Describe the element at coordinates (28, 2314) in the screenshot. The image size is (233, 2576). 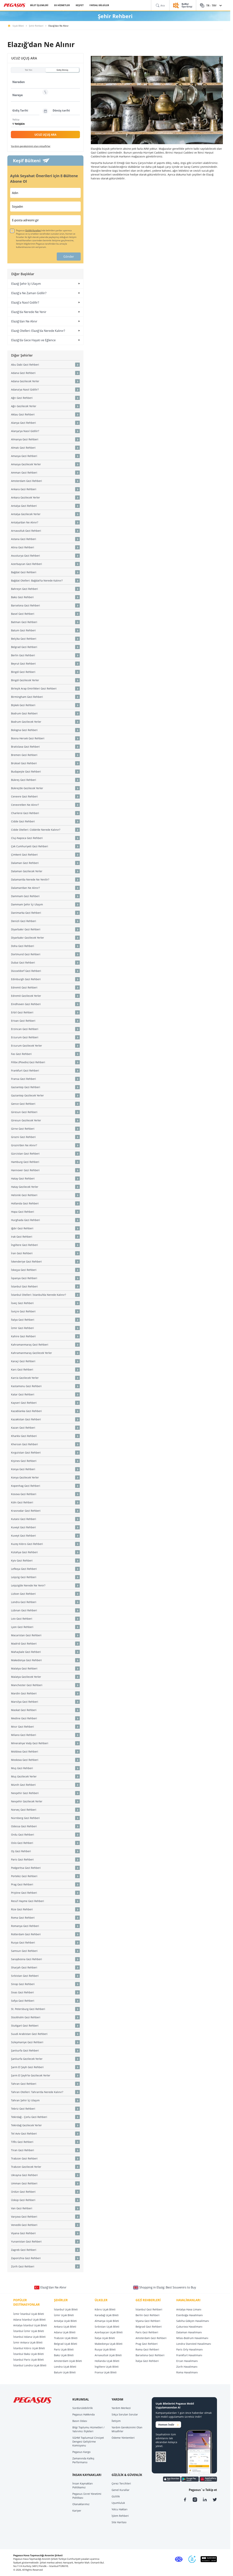
I see `İzmir İstanbul Uçak Bileti` at that location.